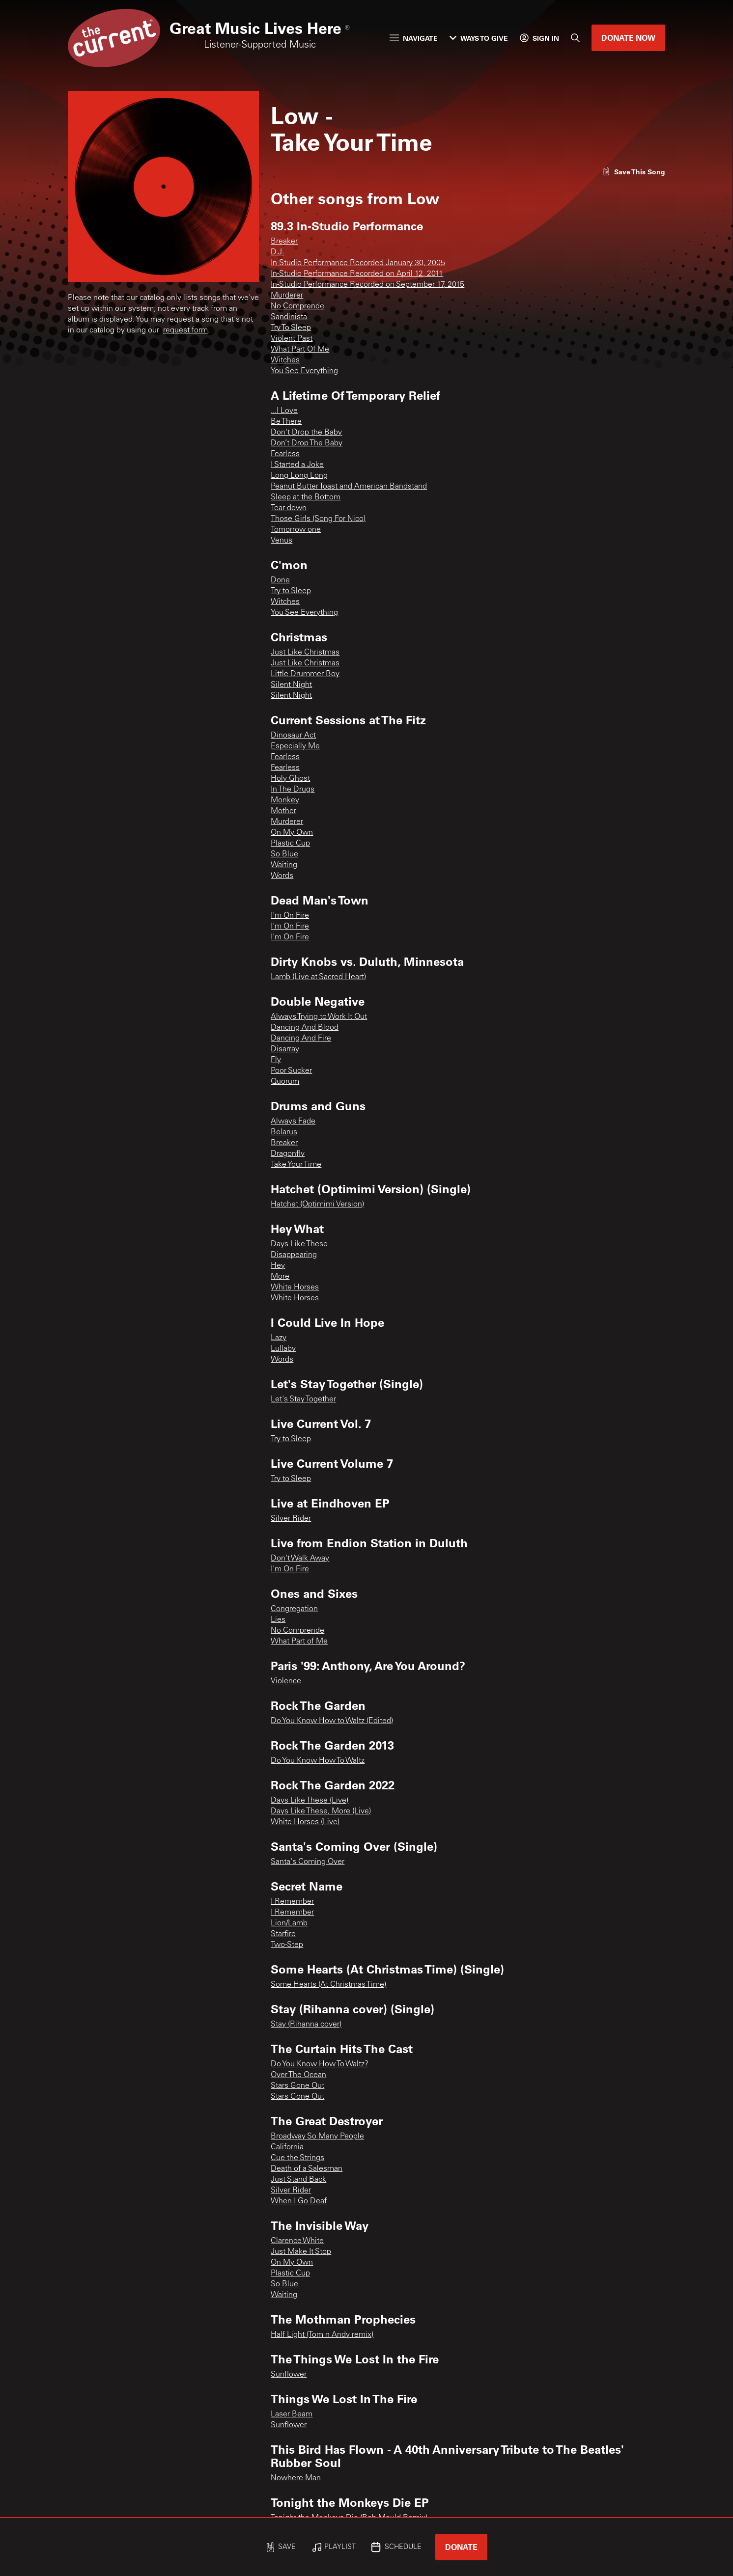 The width and height of the screenshot is (733, 2576). Describe the element at coordinates (282, 876) in the screenshot. I see `Words` at that location.